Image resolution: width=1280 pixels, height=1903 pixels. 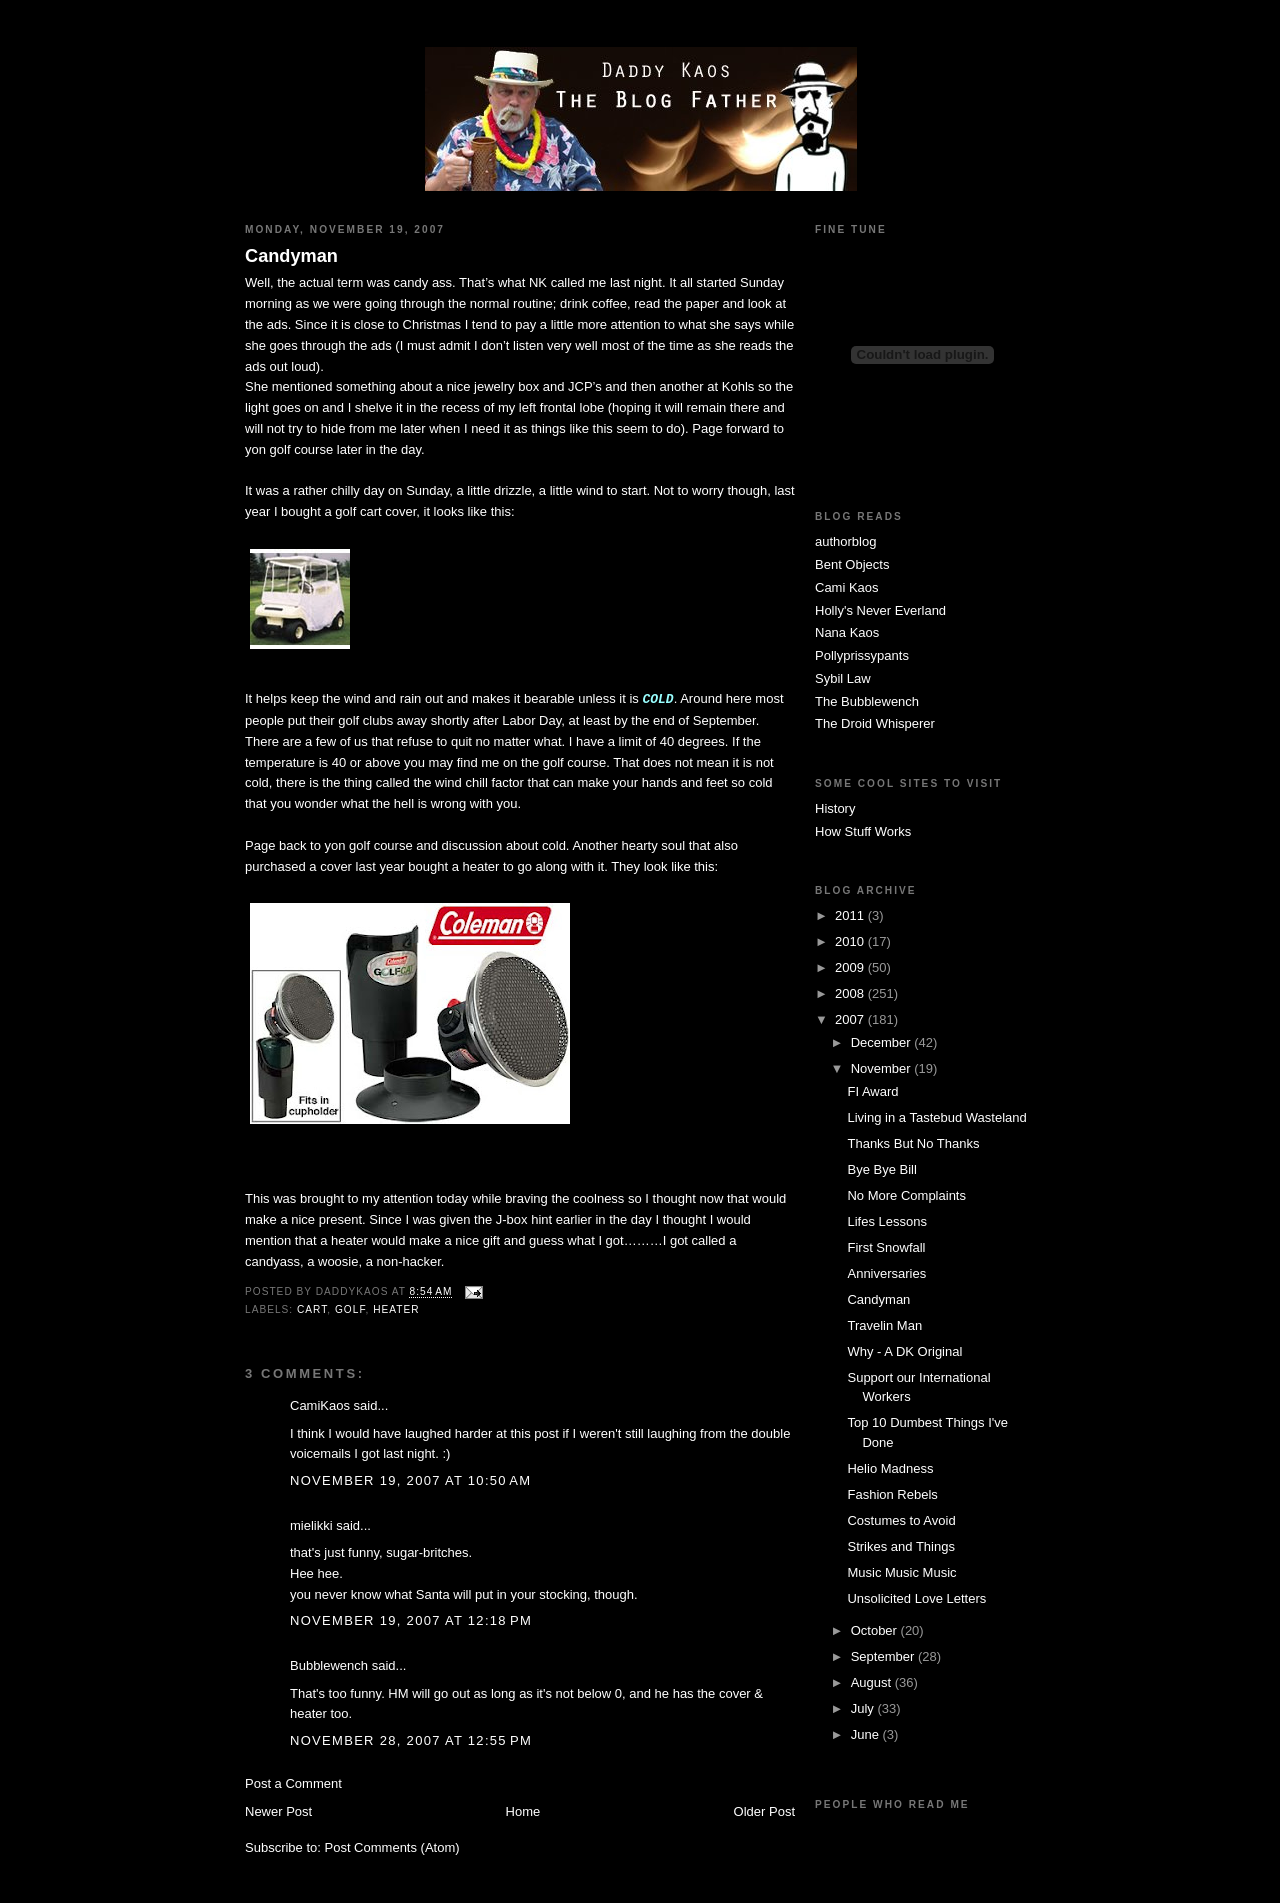 What do you see at coordinates (396, 1309) in the screenshot?
I see `heater` at bounding box center [396, 1309].